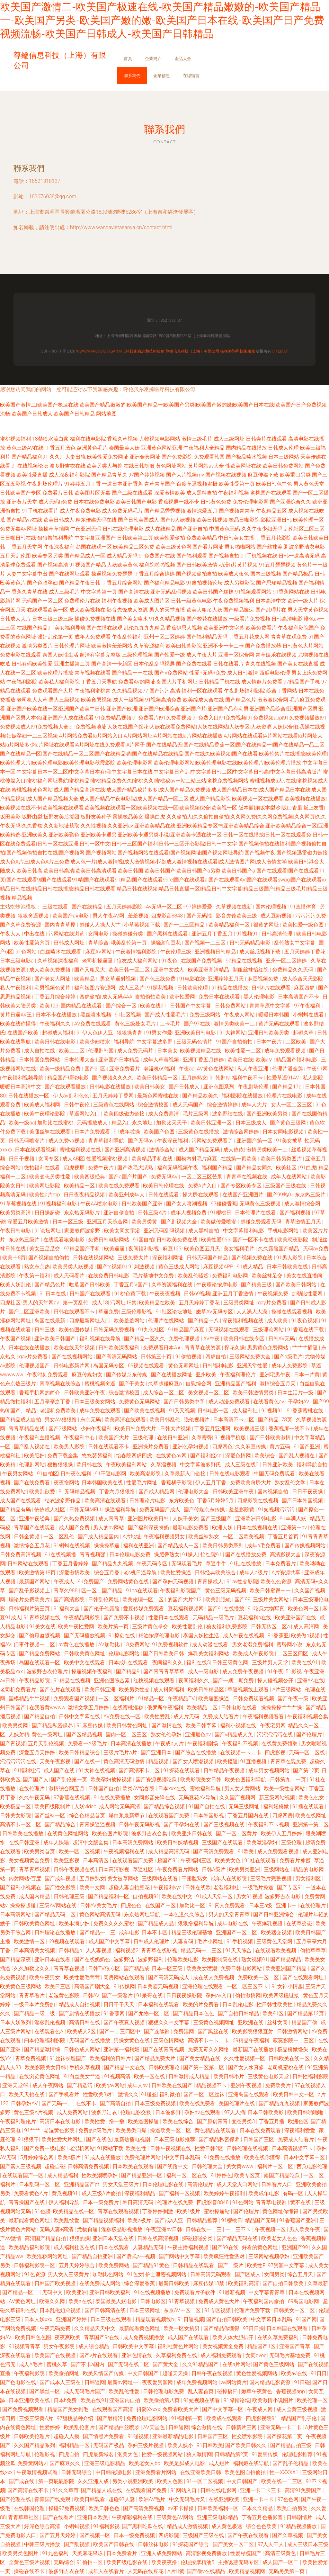 The width and height of the screenshot is (329, 2576). What do you see at coordinates (55, 907) in the screenshot?
I see `三级在线看` at bounding box center [55, 907].